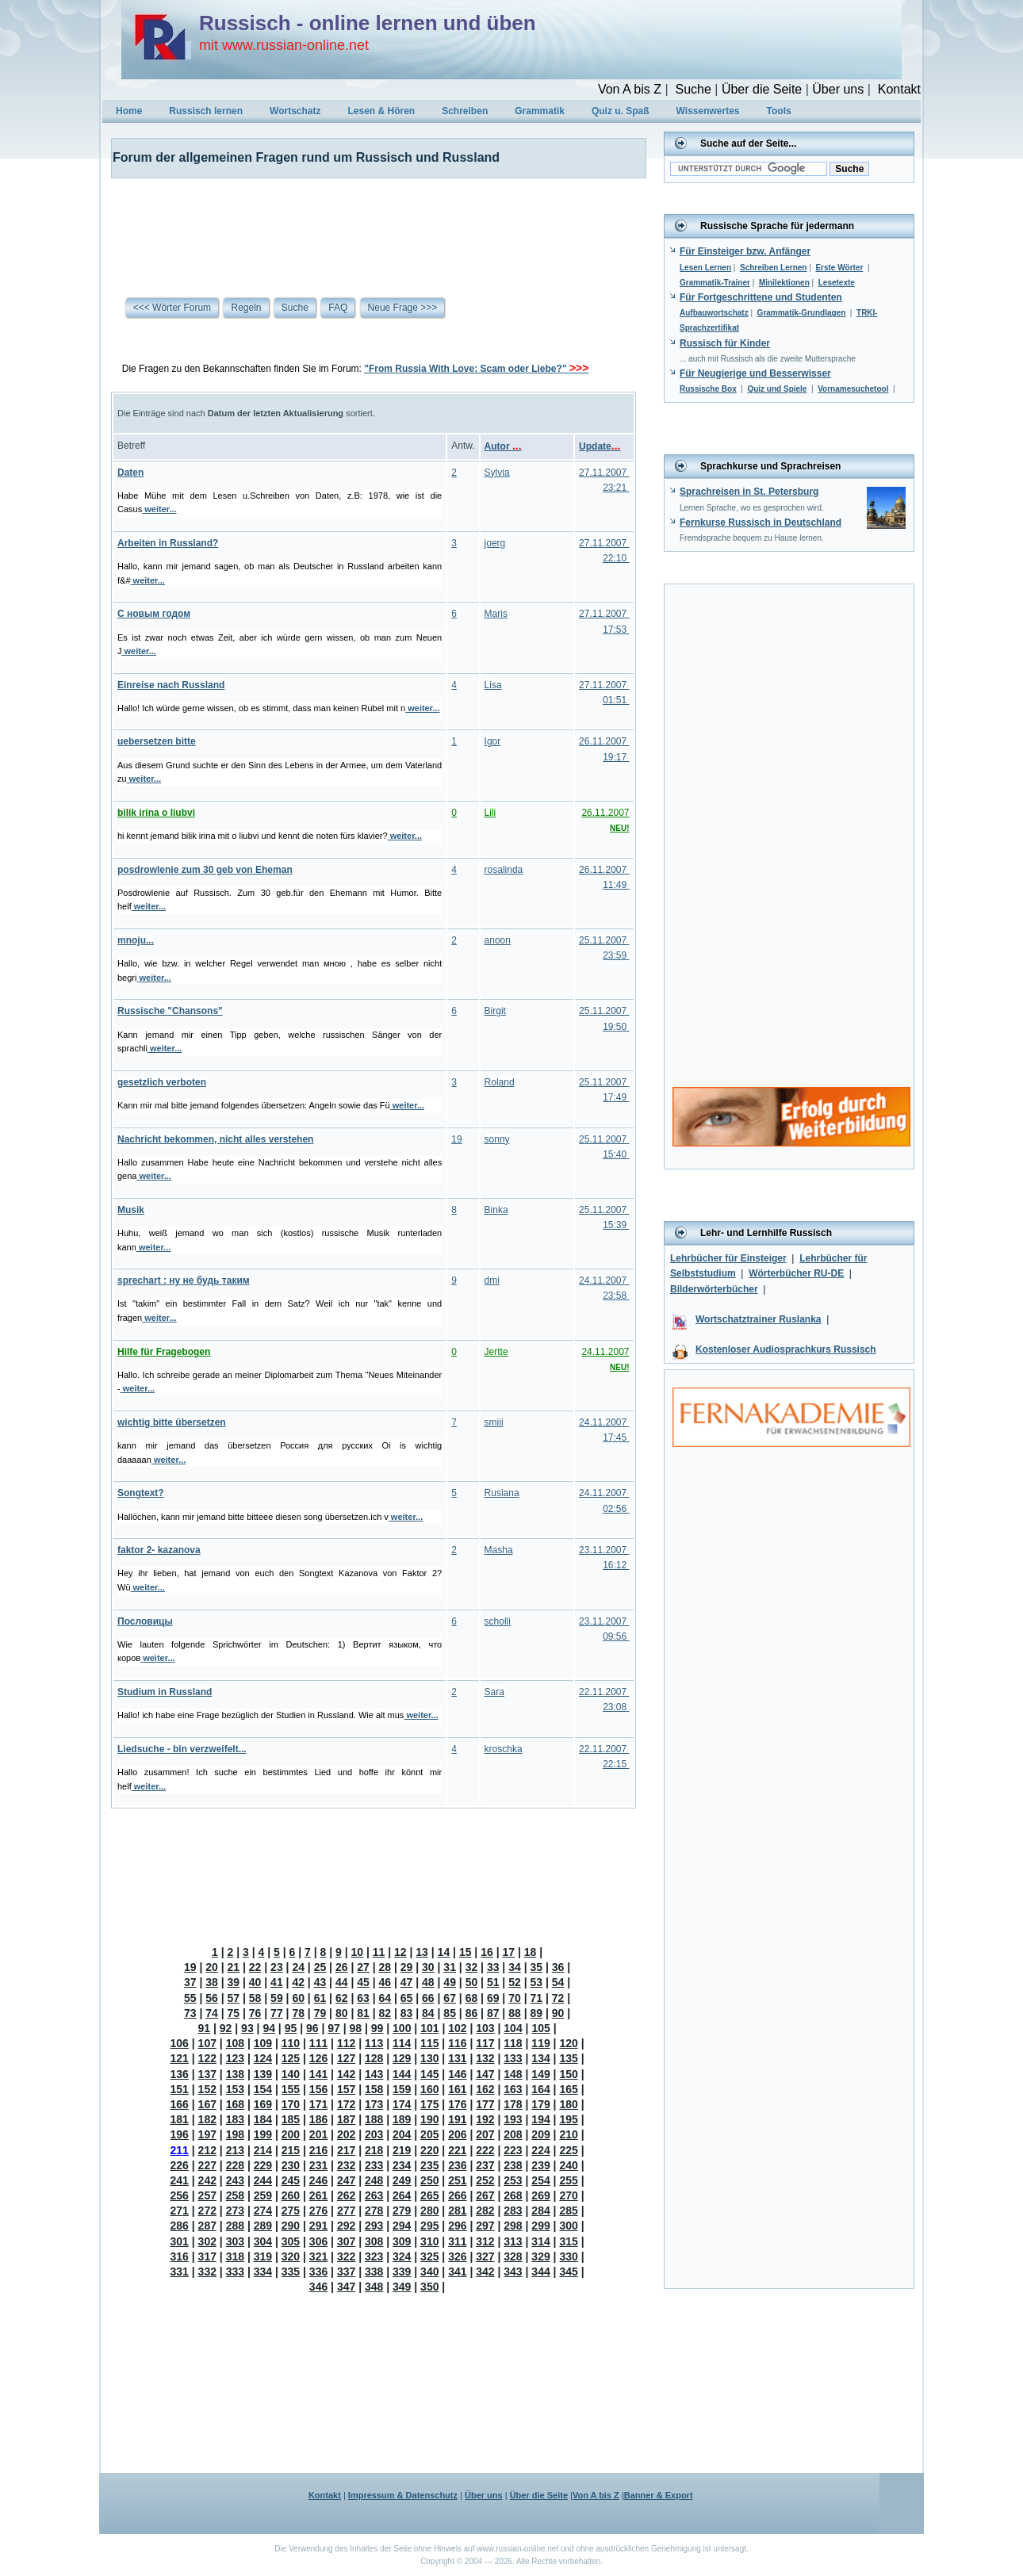 Image resolution: width=1023 pixels, height=2576 pixels. What do you see at coordinates (346, 2256) in the screenshot?
I see `322` at bounding box center [346, 2256].